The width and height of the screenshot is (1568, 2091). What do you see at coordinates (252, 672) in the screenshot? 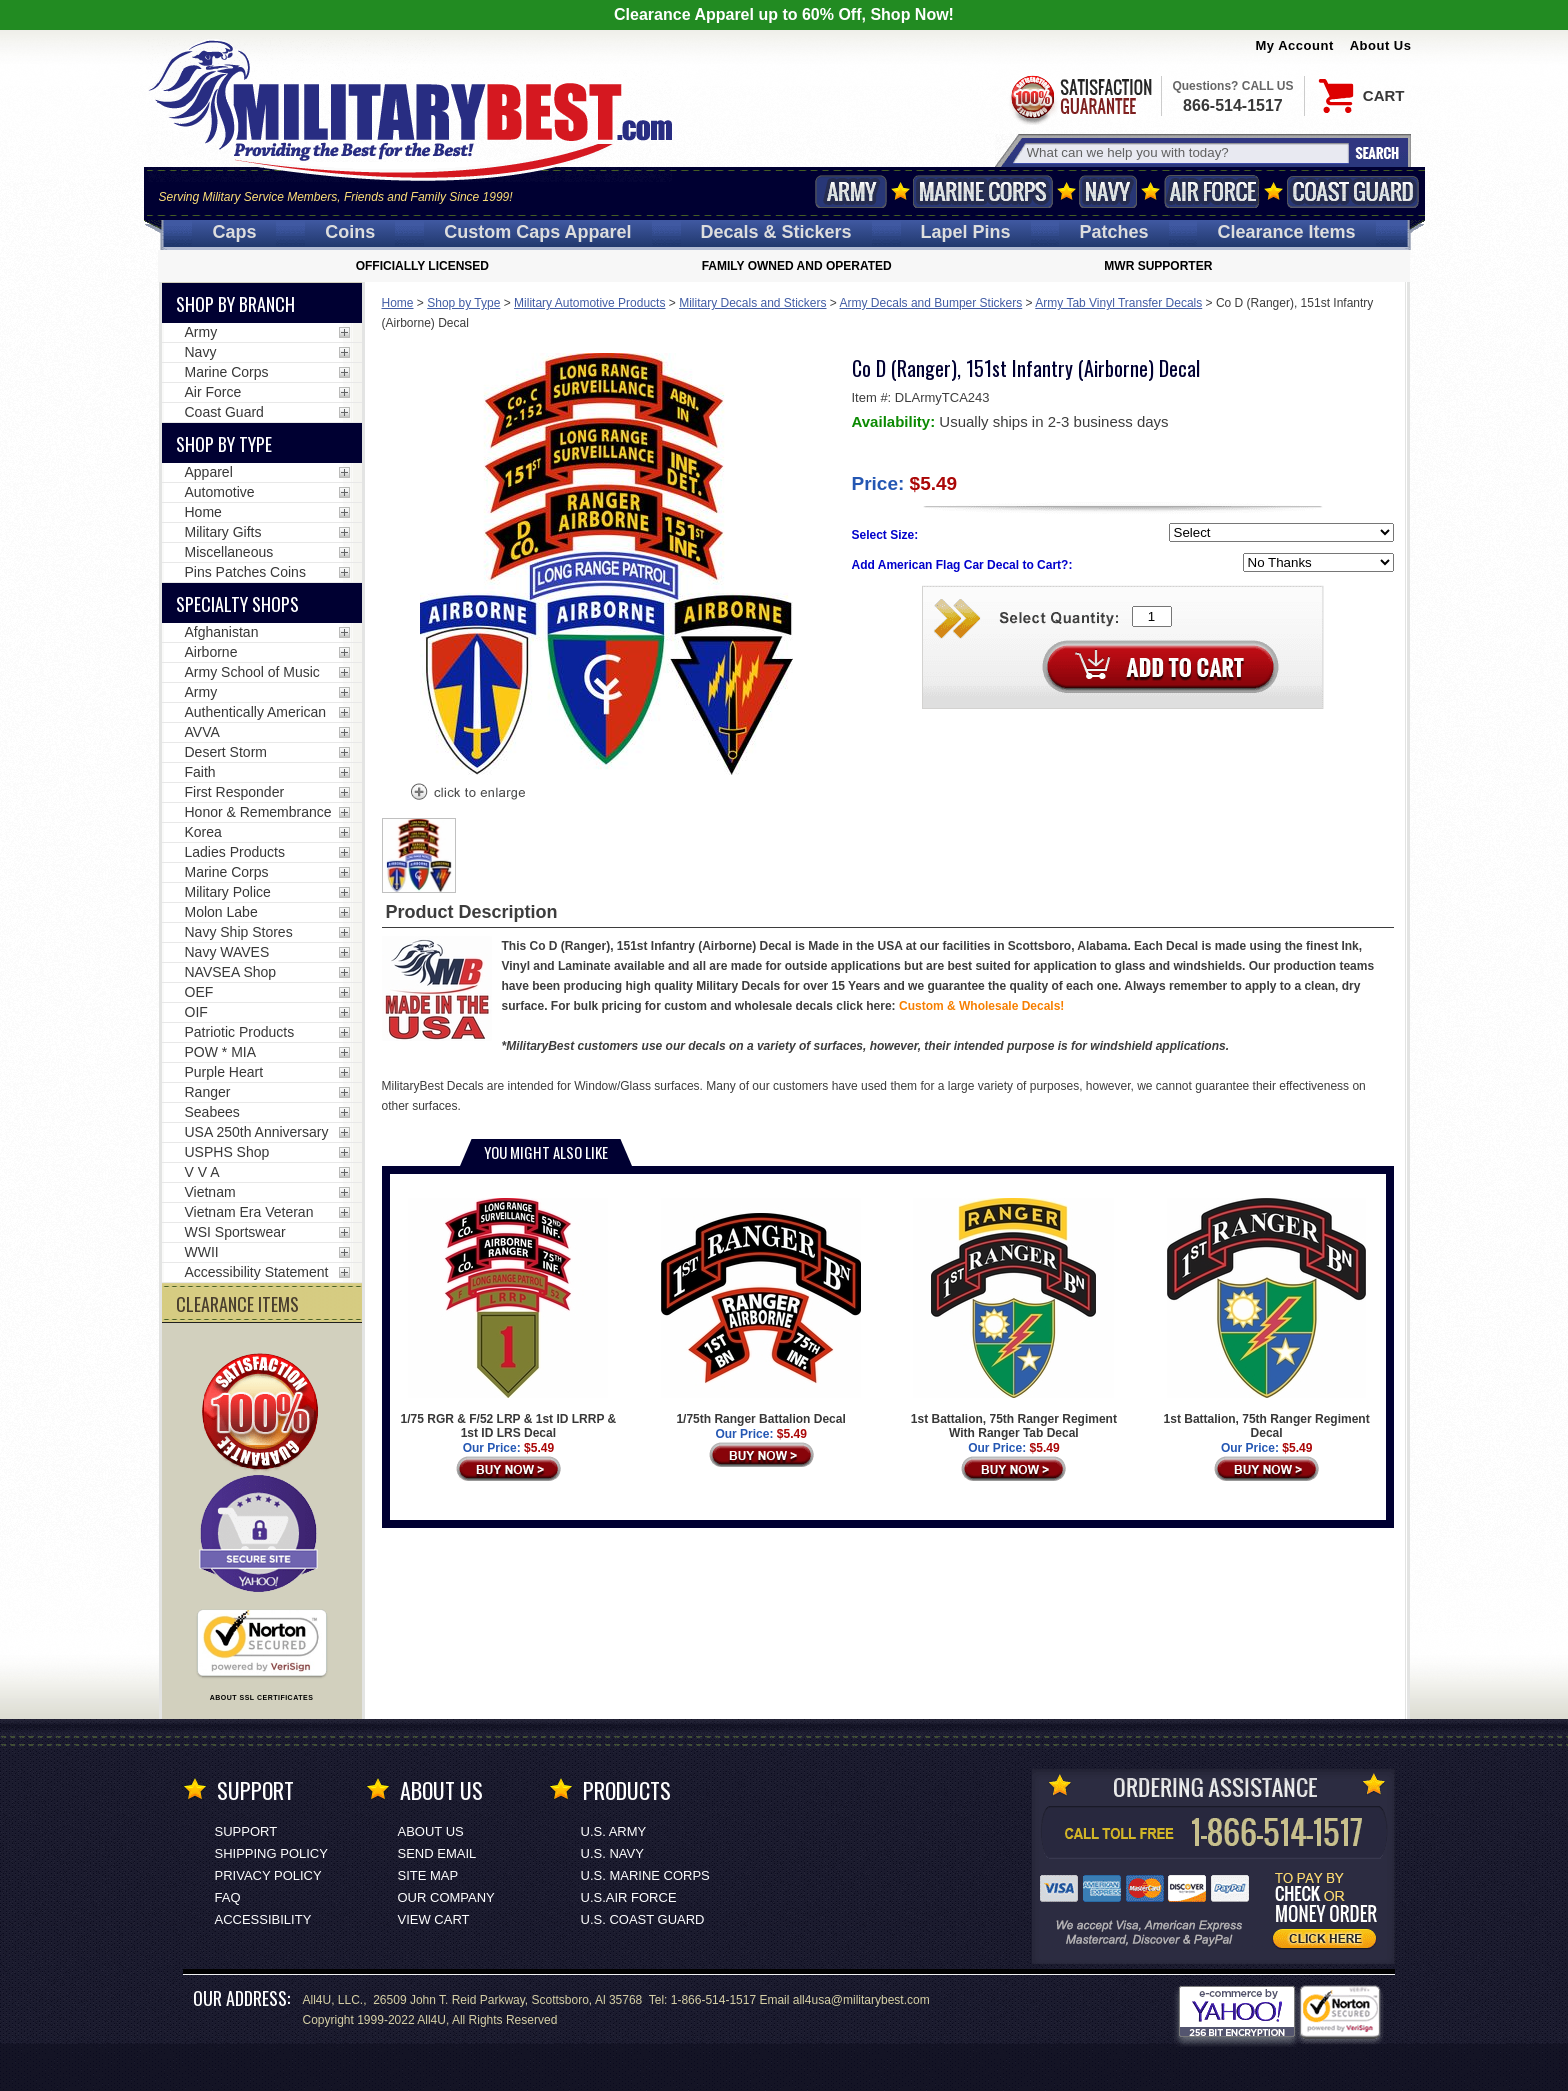
I see `Army School of Music` at bounding box center [252, 672].